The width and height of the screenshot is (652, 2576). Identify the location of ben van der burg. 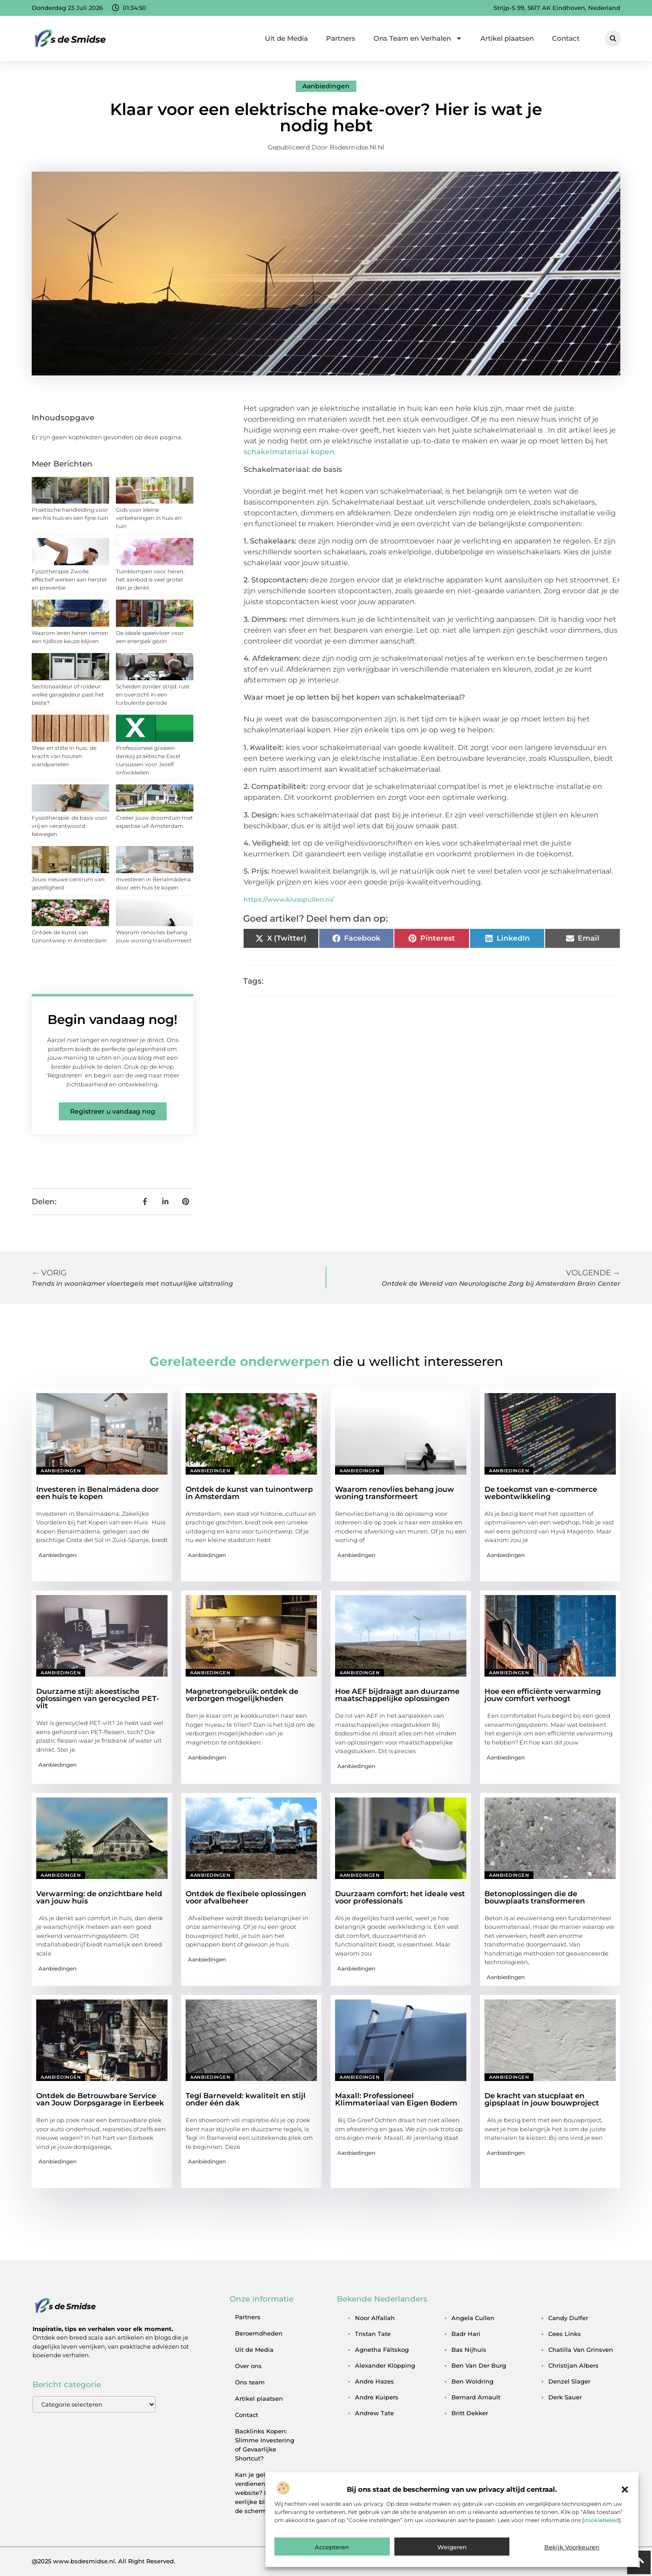
(478, 2365).